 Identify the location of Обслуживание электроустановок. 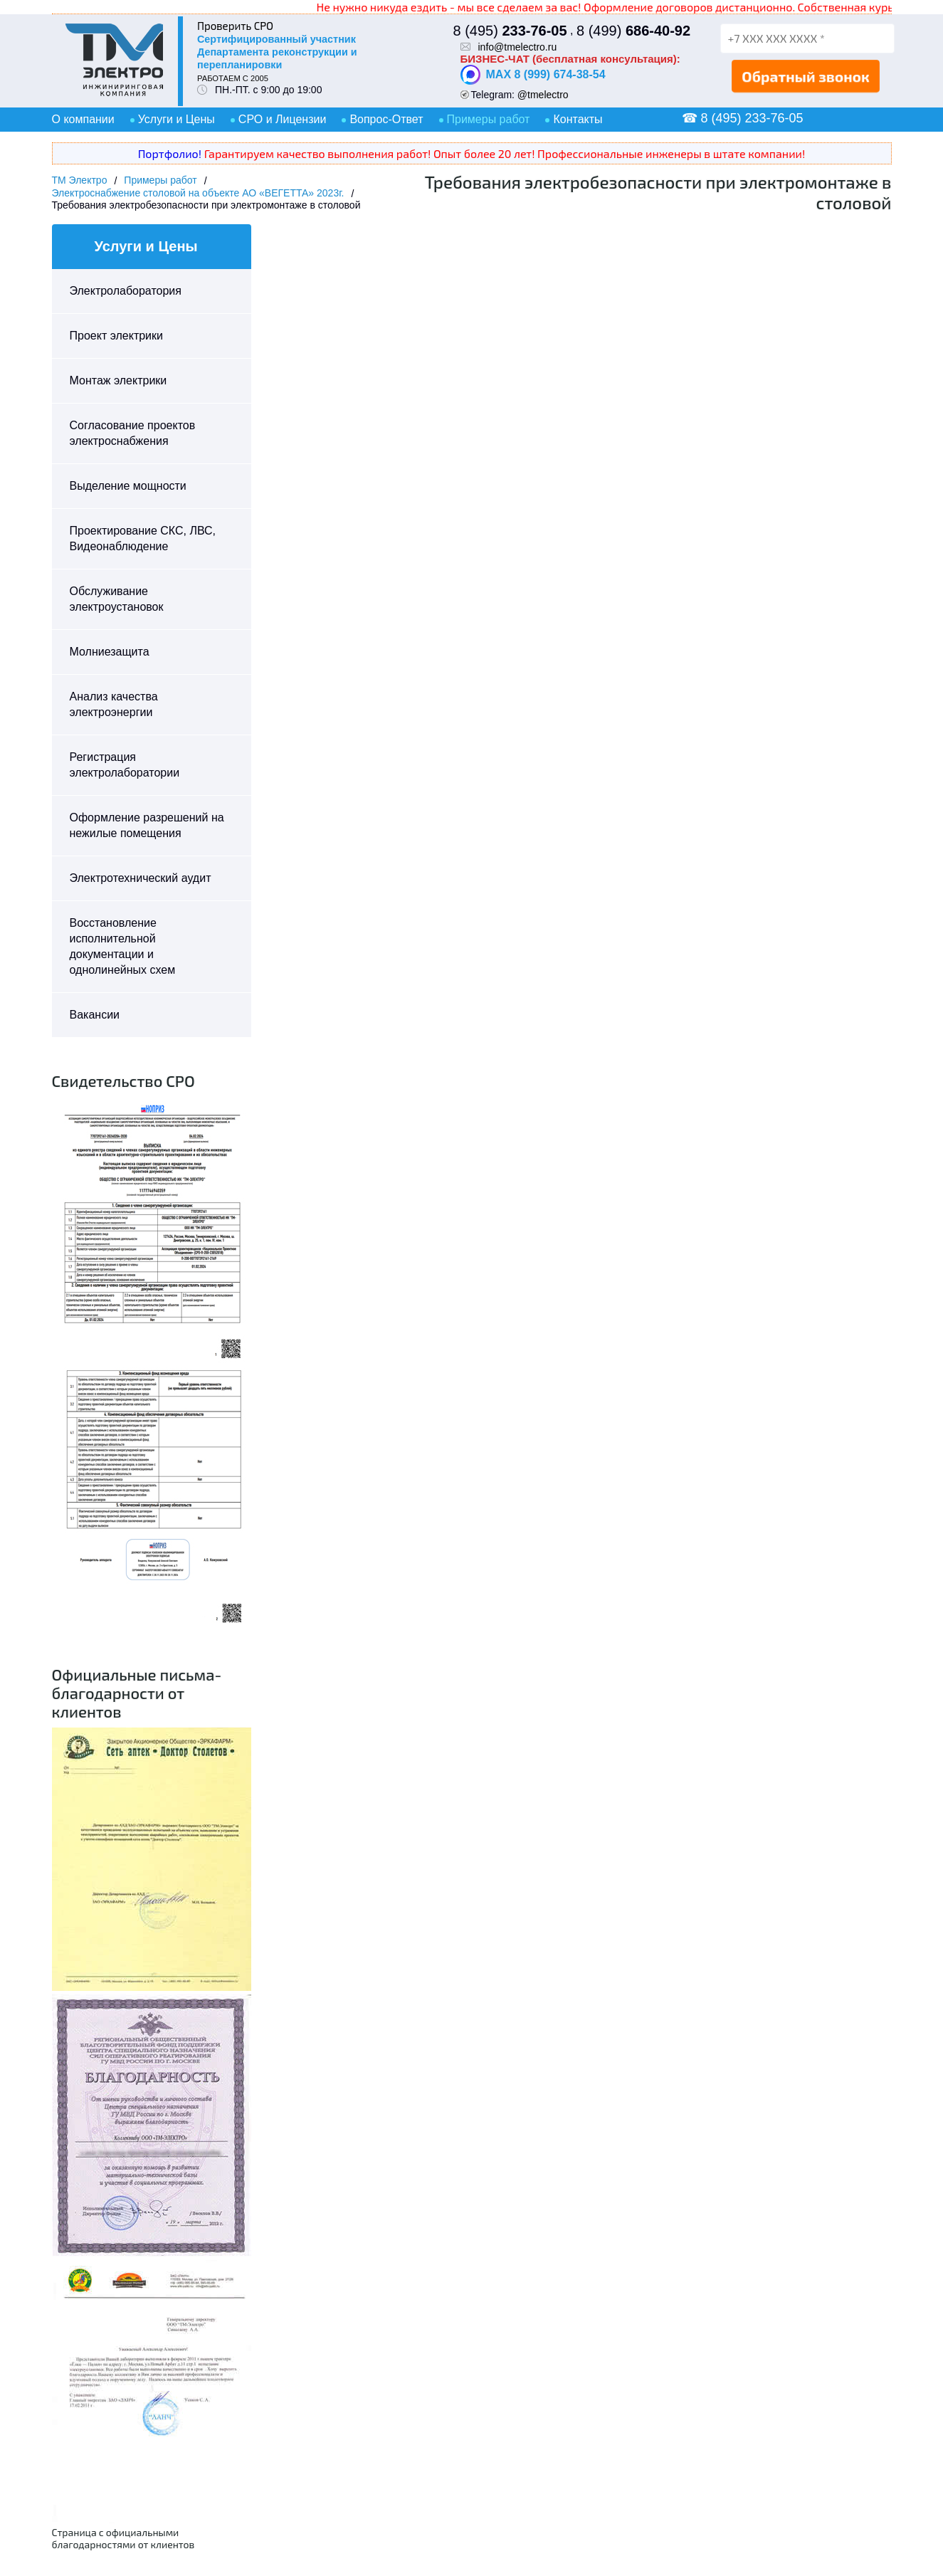
(117, 599).